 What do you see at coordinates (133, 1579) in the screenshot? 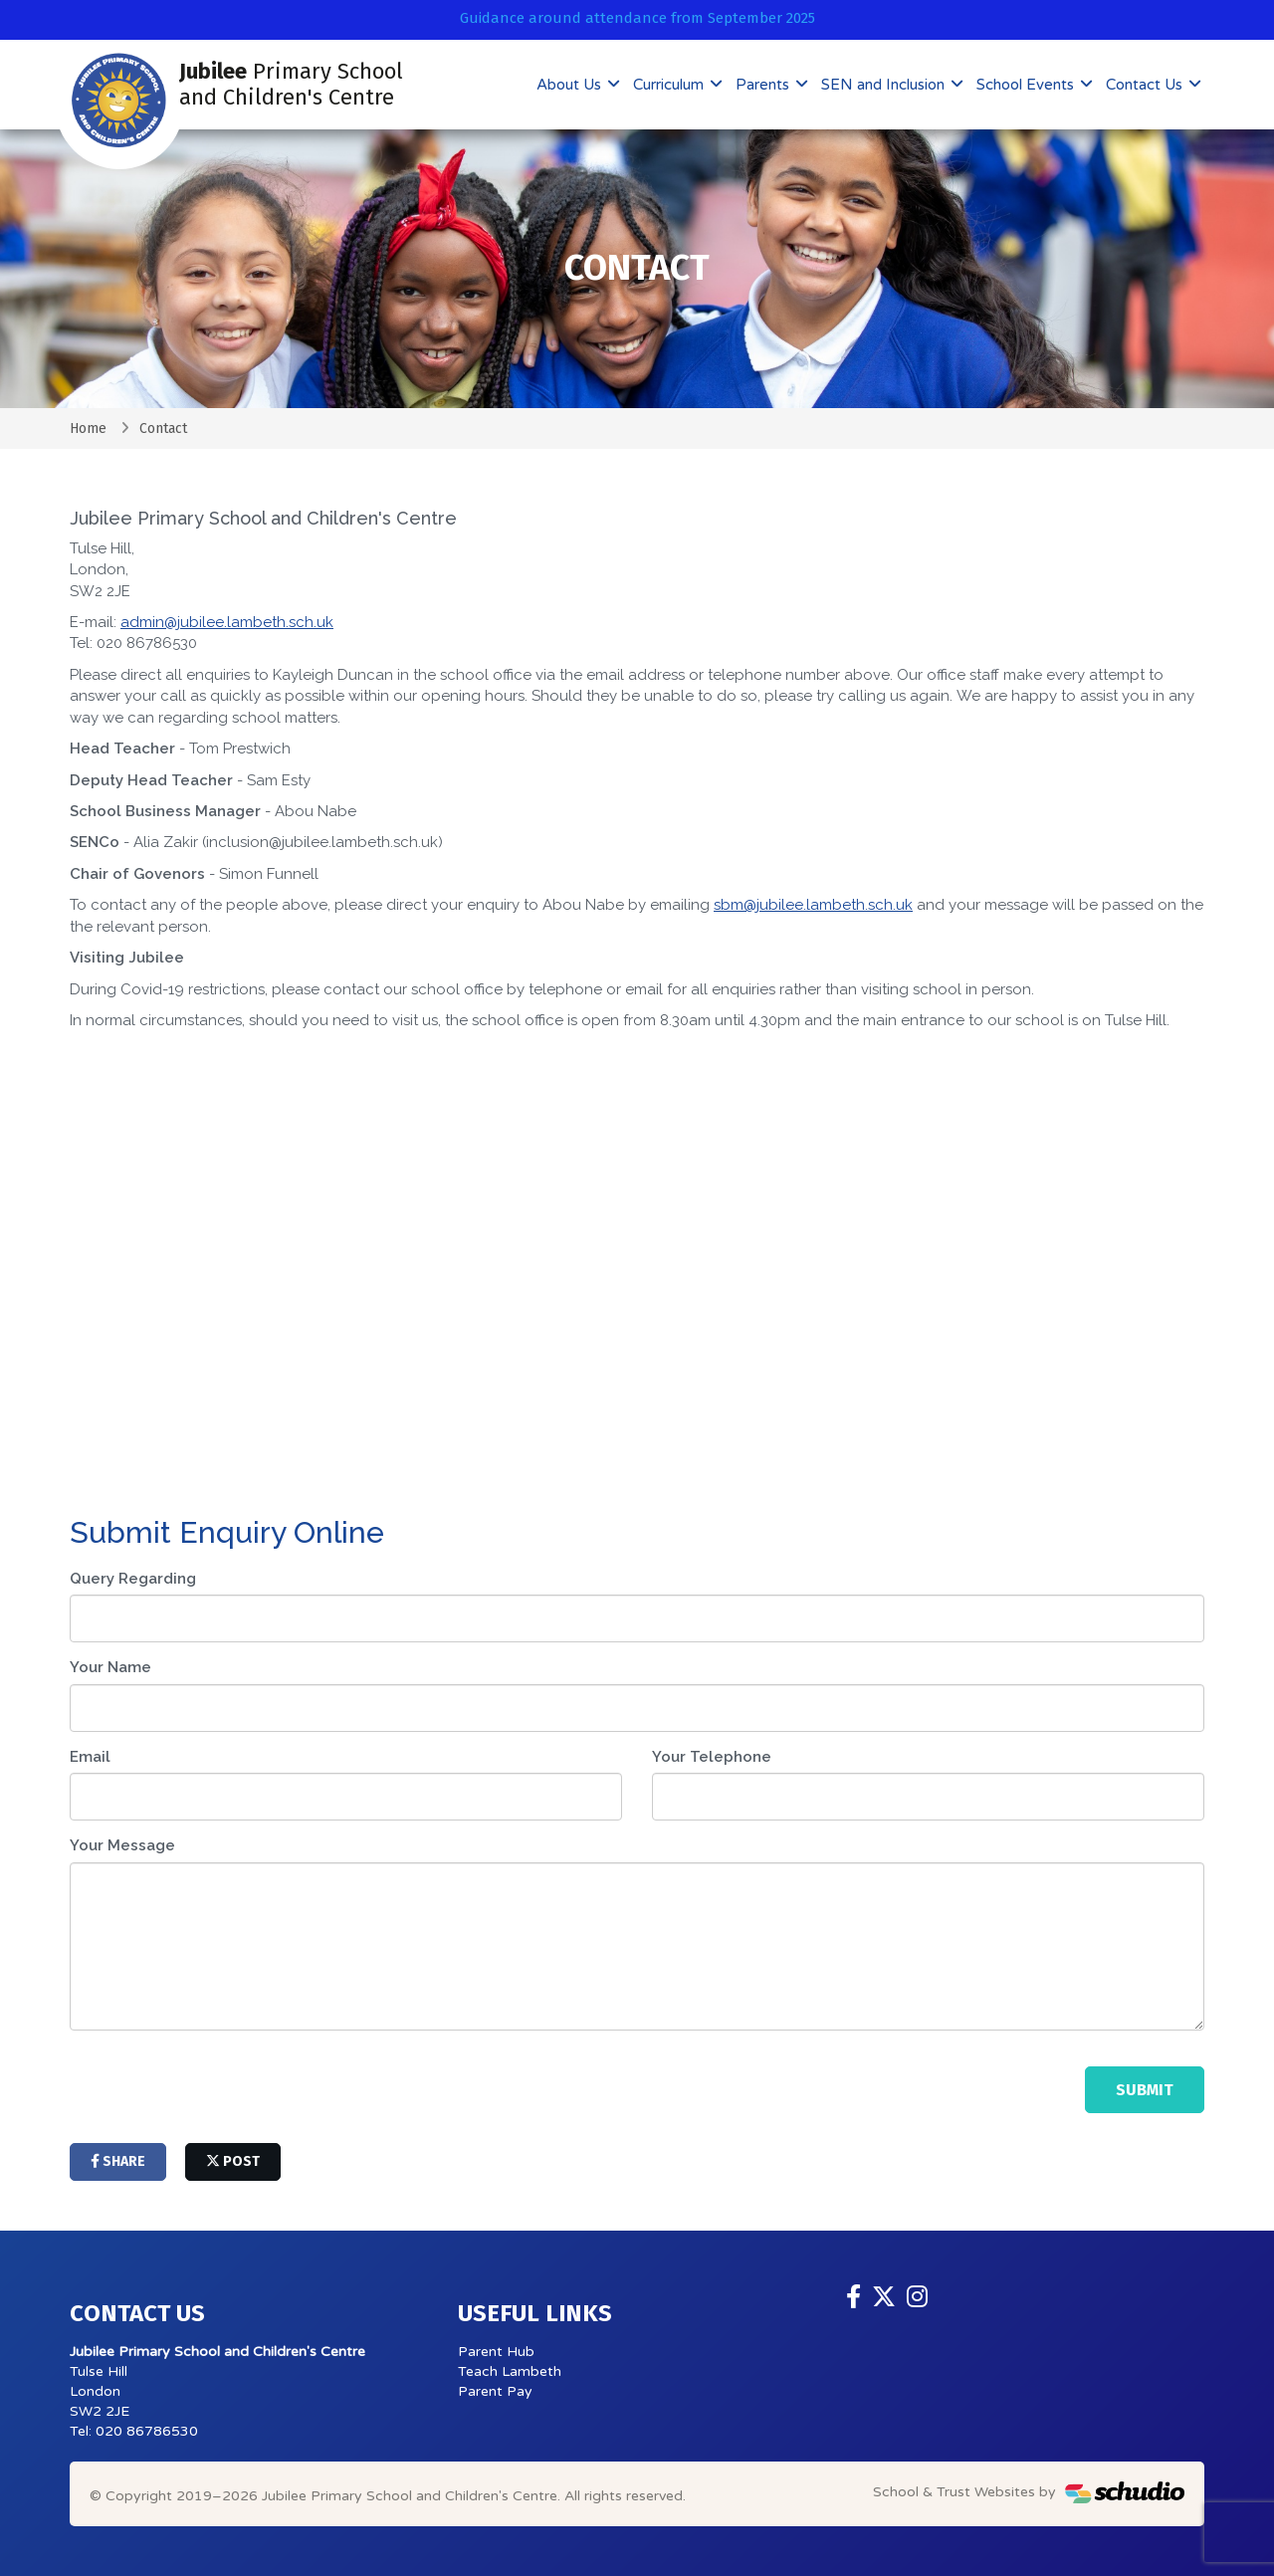
I see `Query Regarding` at bounding box center [133, 1579].